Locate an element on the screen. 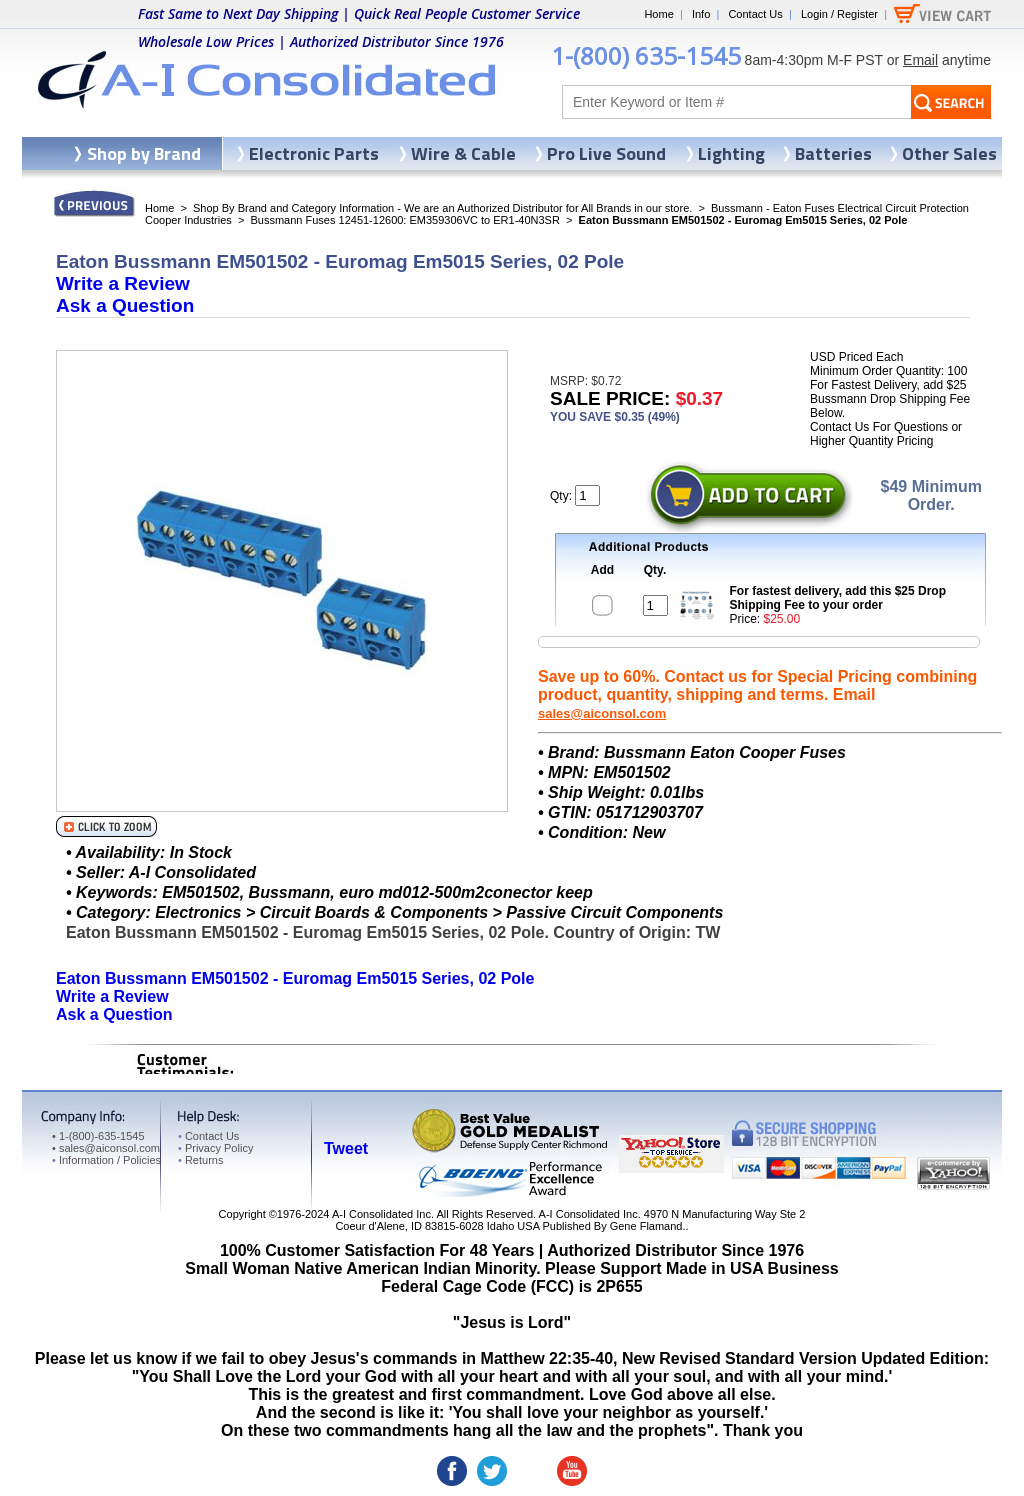 The width and height of the screenshot is (1024, 1496). Returns is located at coordinates (200, 1160).